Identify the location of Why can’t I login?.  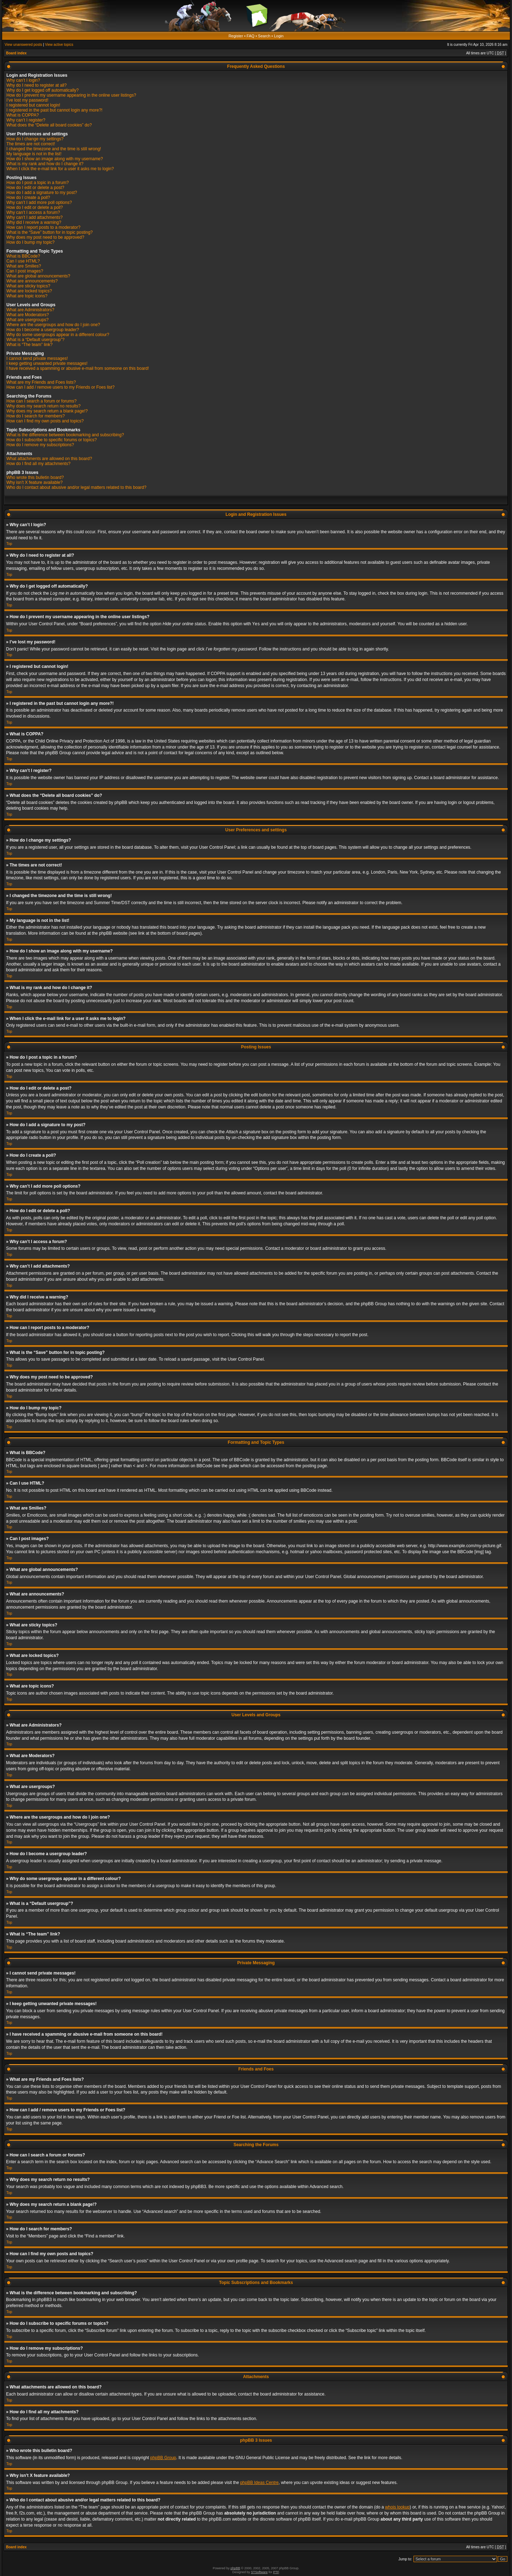
(23, 80).